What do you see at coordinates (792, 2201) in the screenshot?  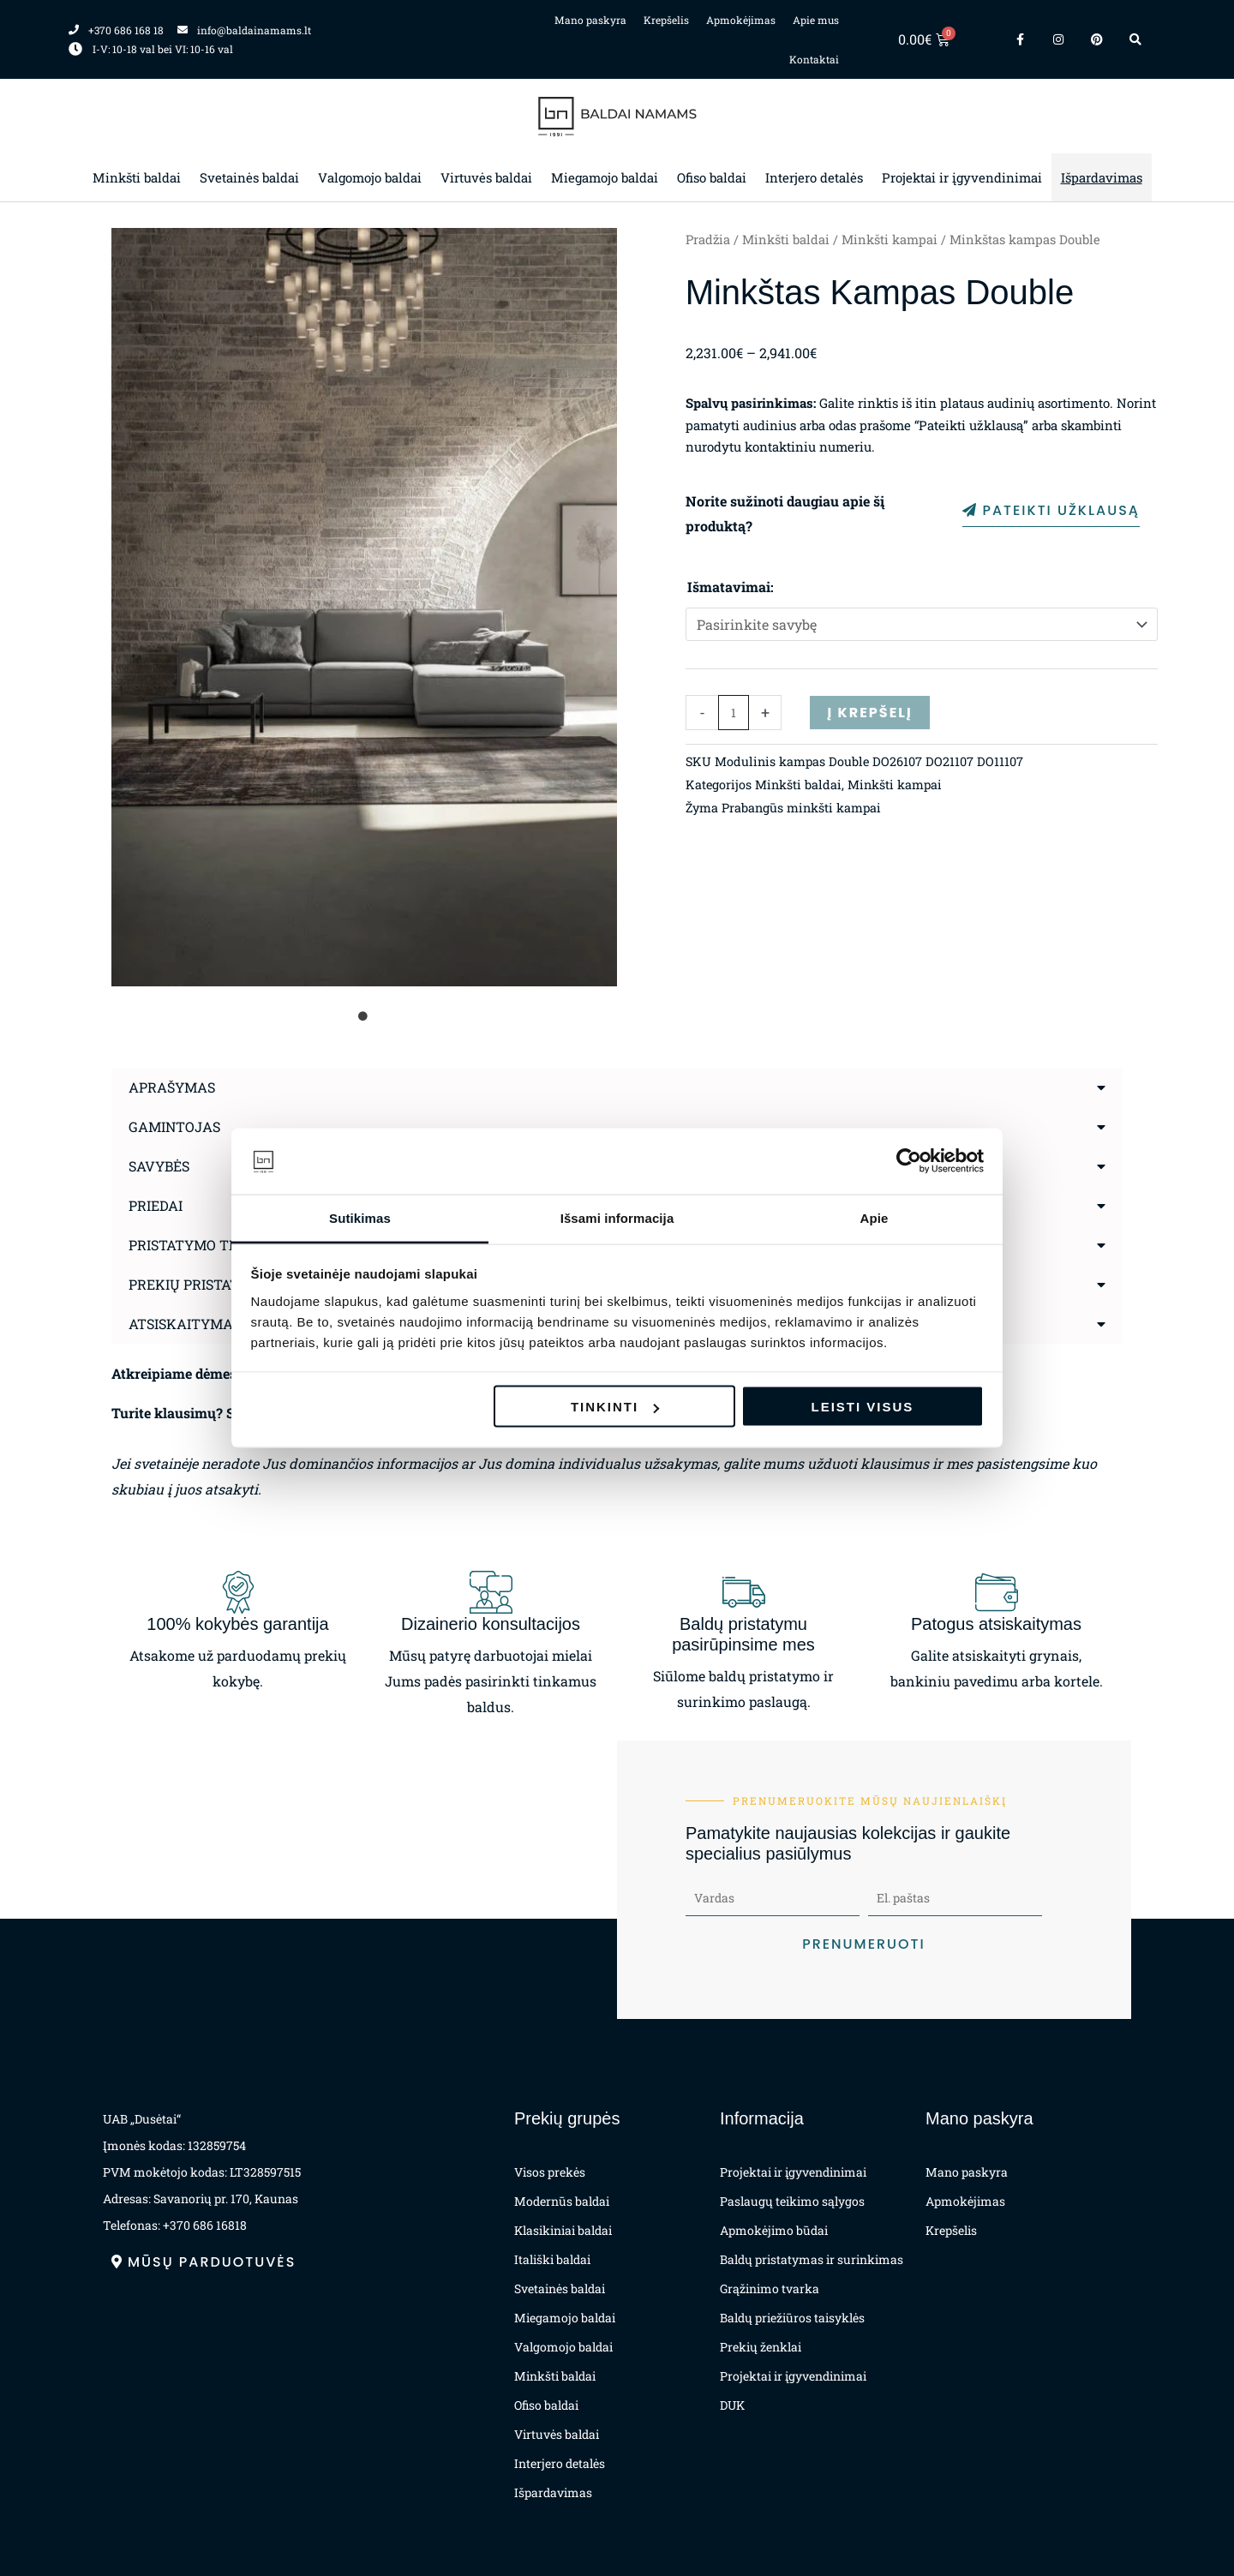 I see `Paslaugų teikimo sąlygos` at bounding box center [792, 2201].